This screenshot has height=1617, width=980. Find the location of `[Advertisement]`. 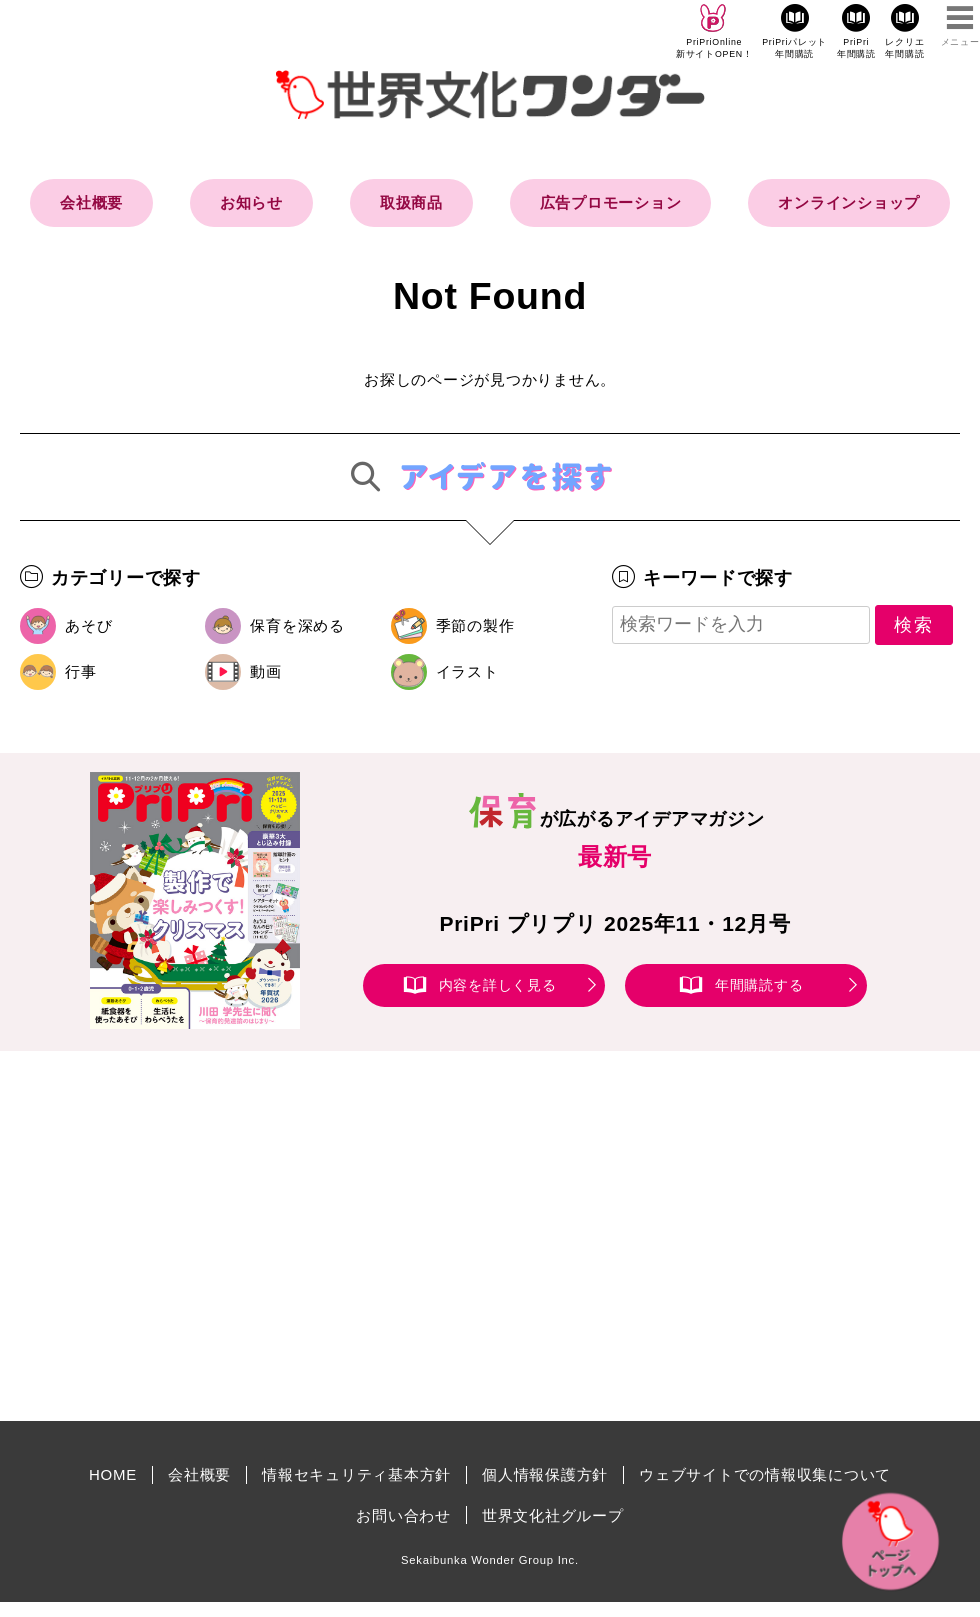

[Advertisement] is located at coordinates (320, 1236).